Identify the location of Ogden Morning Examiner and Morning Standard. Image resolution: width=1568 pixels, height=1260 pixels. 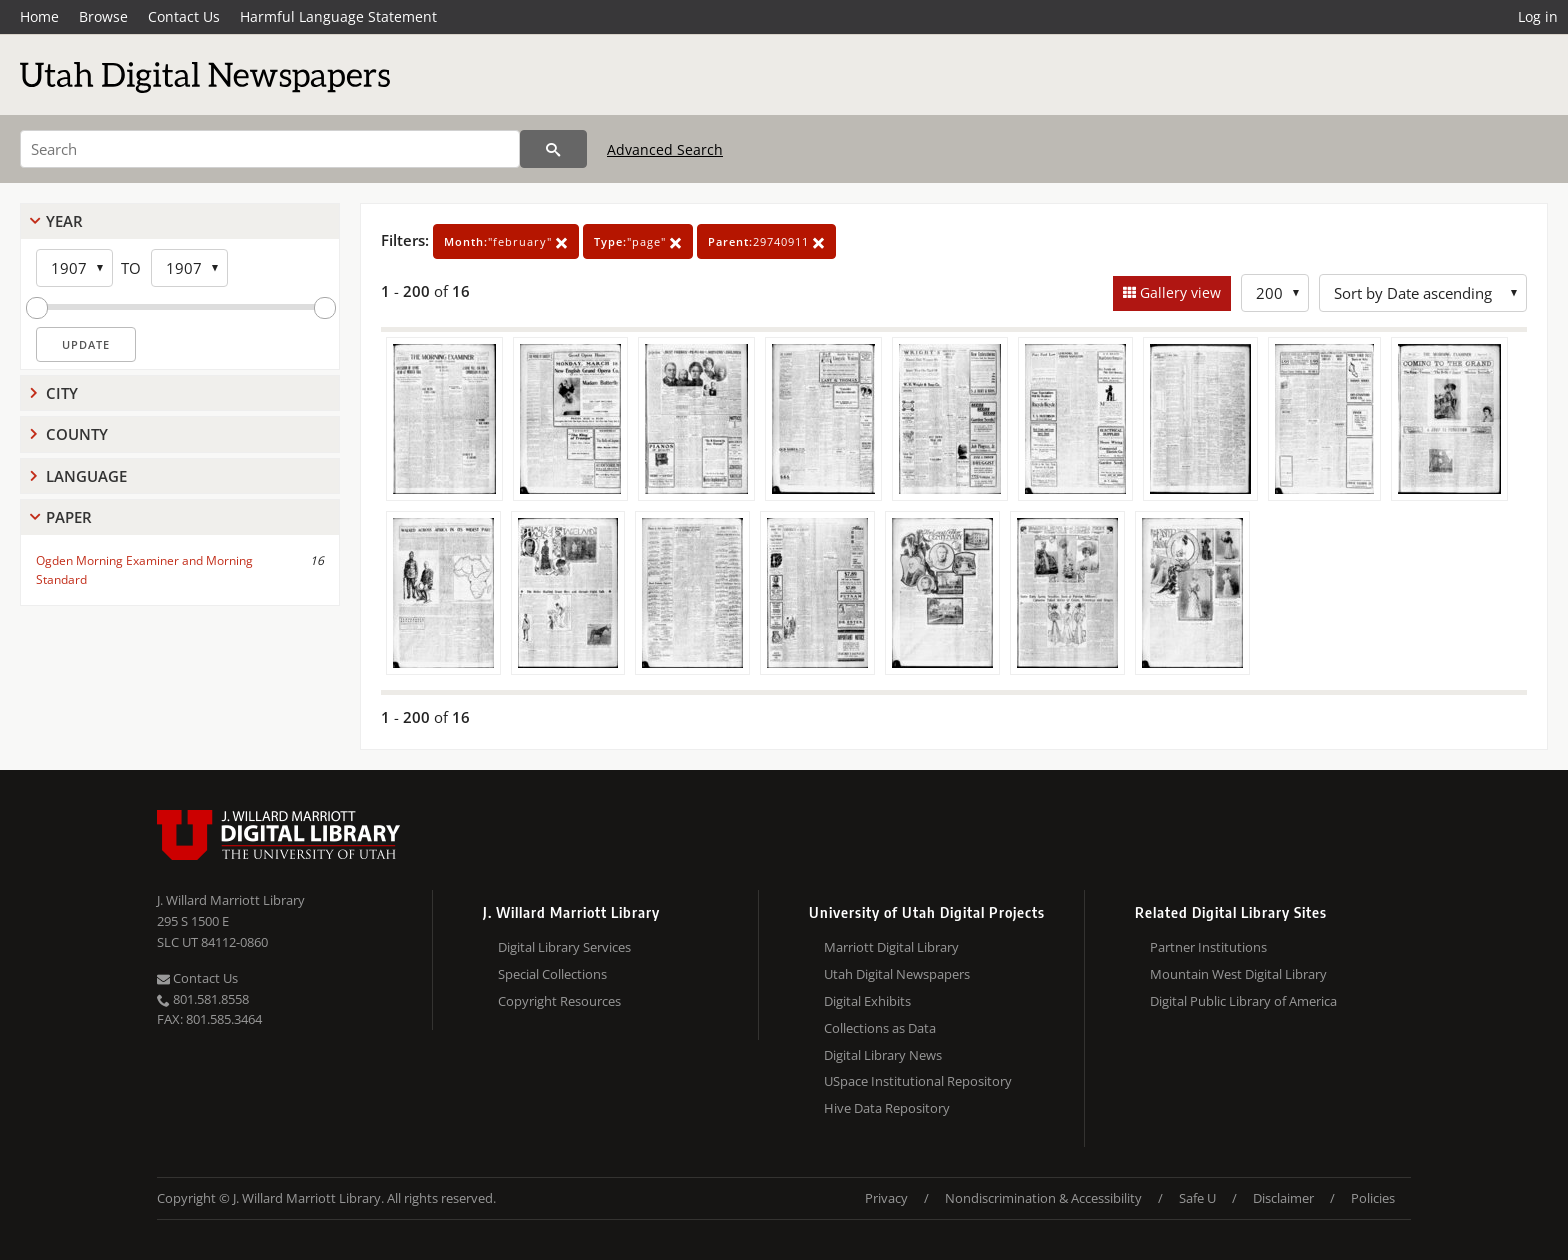
(144, 570).